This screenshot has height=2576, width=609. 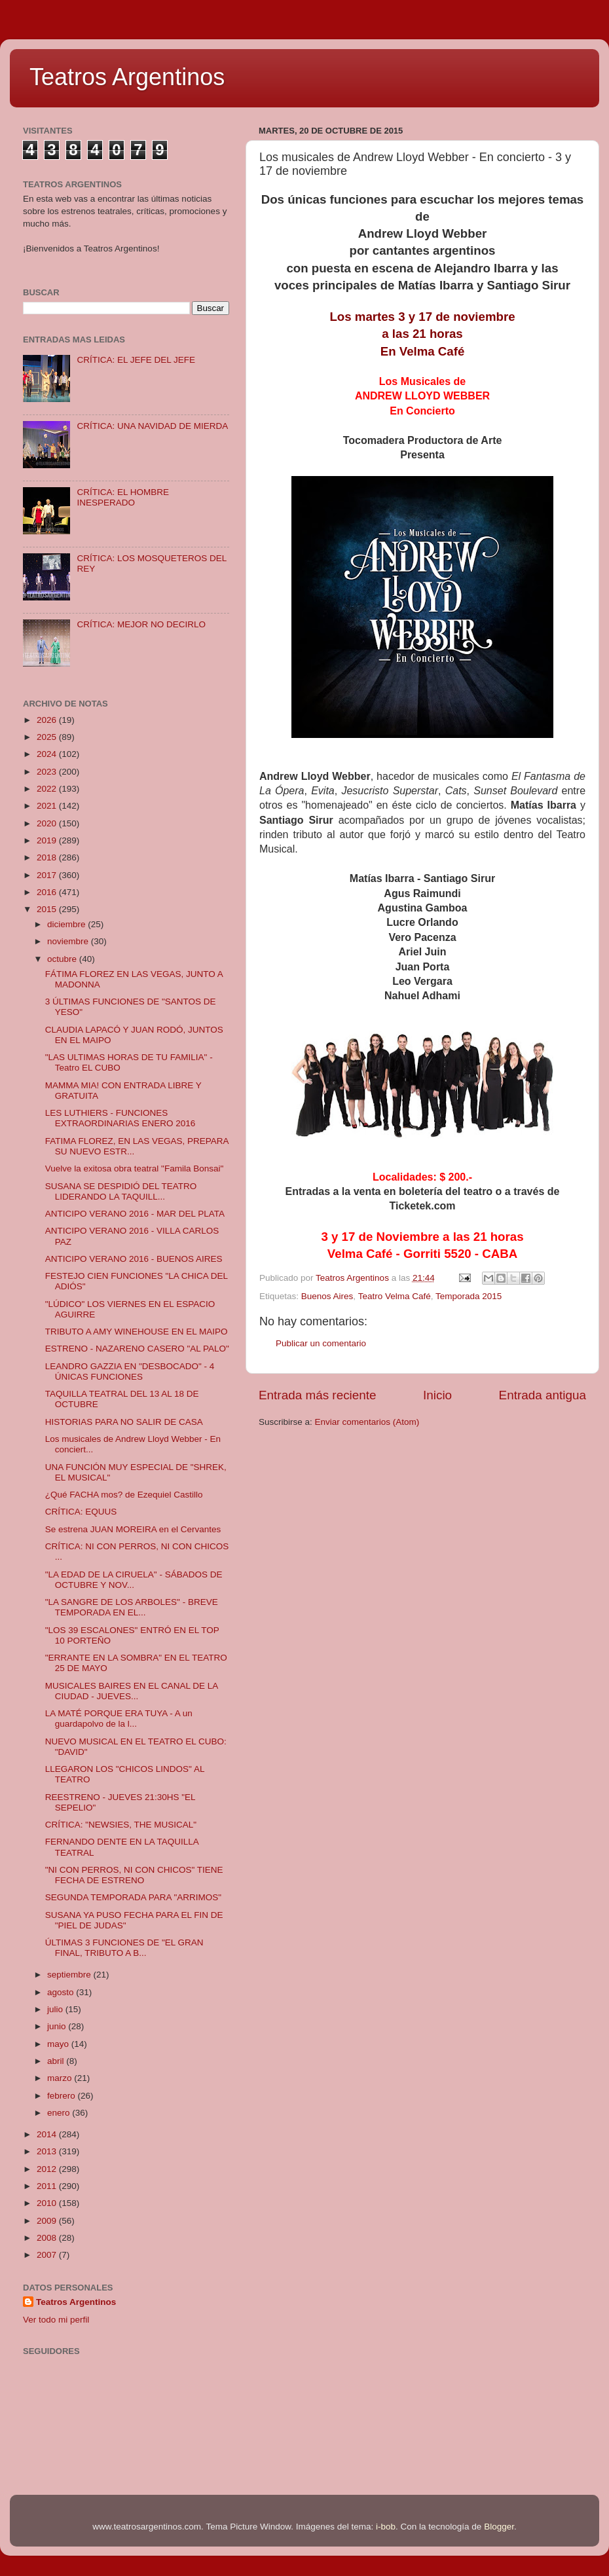 What do you see at coordinates (321, 1343) in the screenshot?
I see `Publicar un comentario` at bounding box center [321, 1343].